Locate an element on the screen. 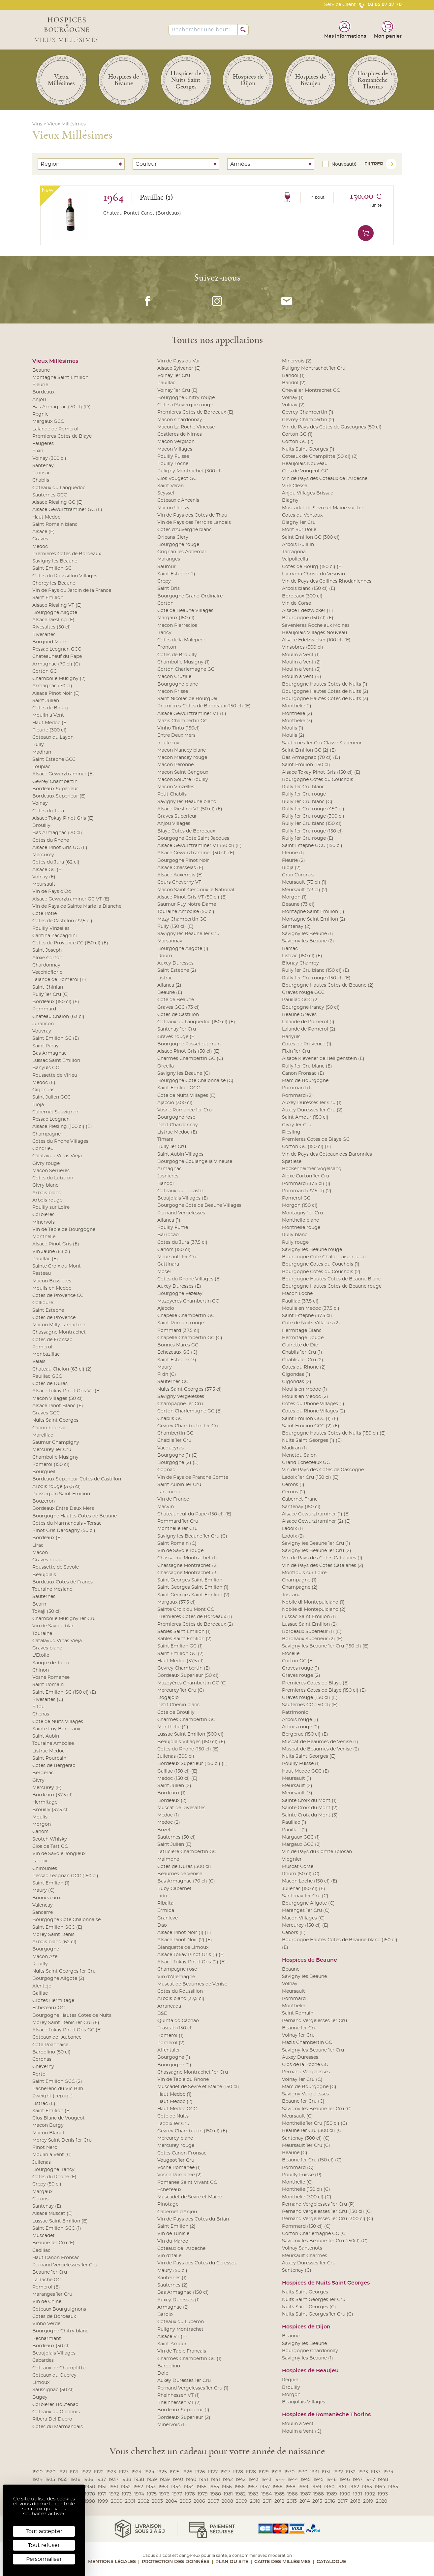 Image resolution: width=434 pixels, height=2576 pixels. Savigny les Beaune (C) is located at coordinates (183, 1073).